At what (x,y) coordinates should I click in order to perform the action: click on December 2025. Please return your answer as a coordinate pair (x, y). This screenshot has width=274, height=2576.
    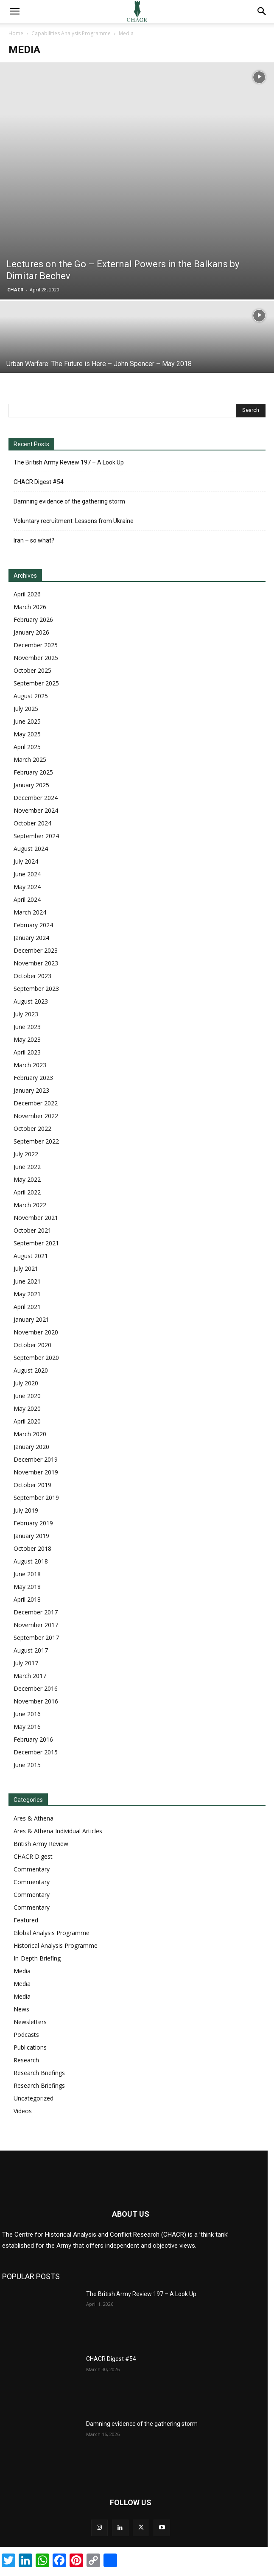
    Looking at the image, I should click on (36, 645).